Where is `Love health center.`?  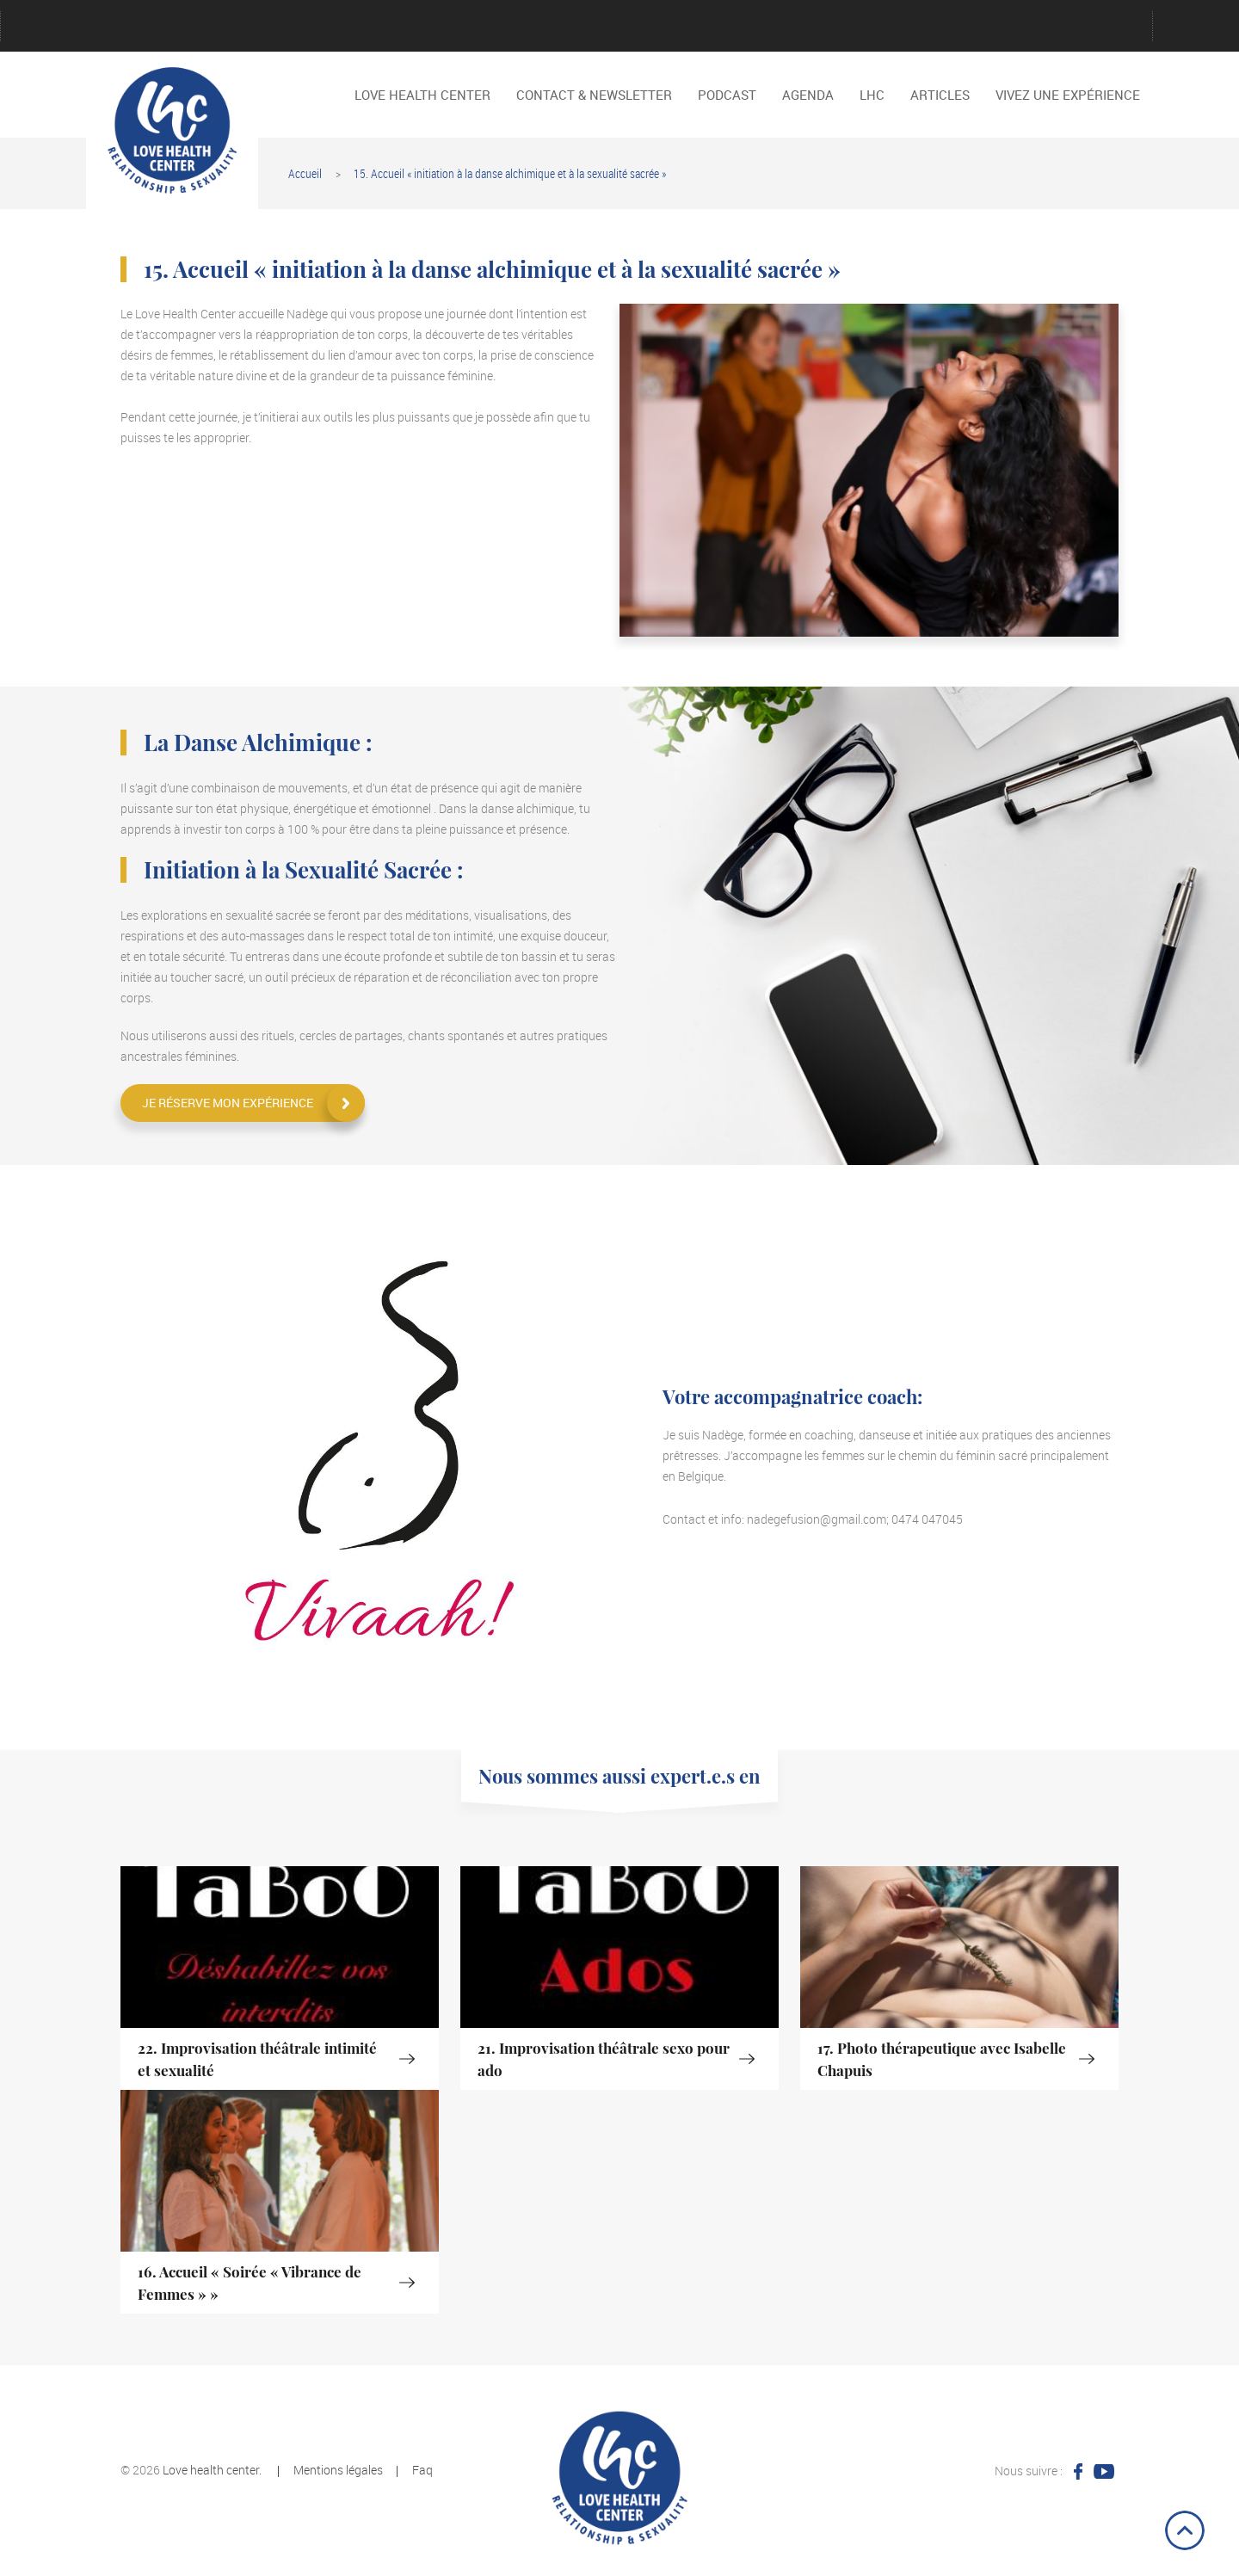
Love health center. is located at coordinates (212, 2470).